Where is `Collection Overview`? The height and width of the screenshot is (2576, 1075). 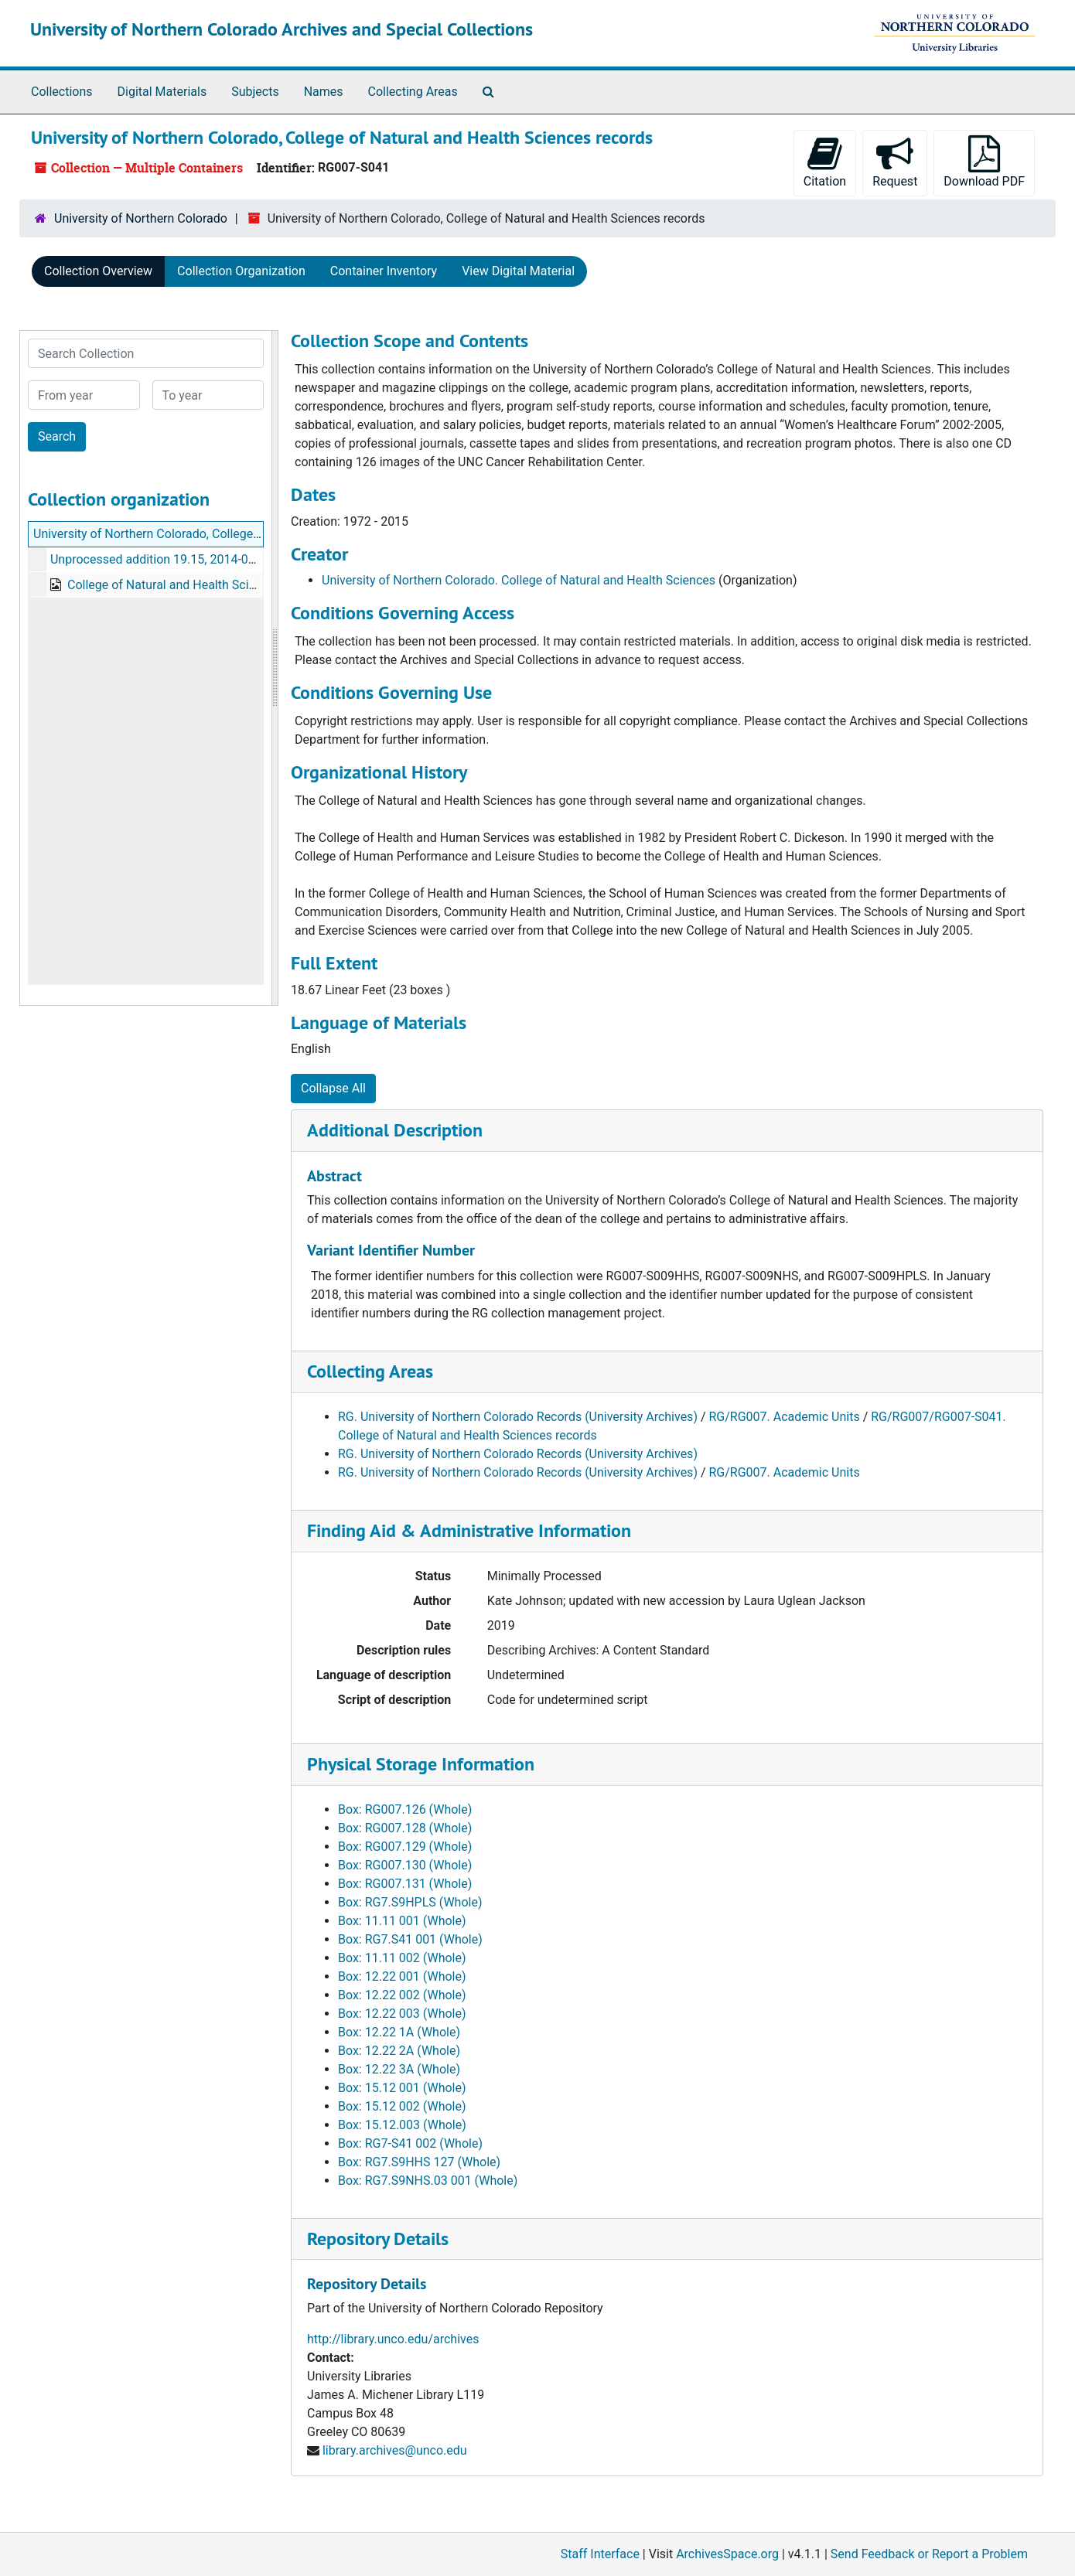 Collection Overview is located at coordinates (98, 271).